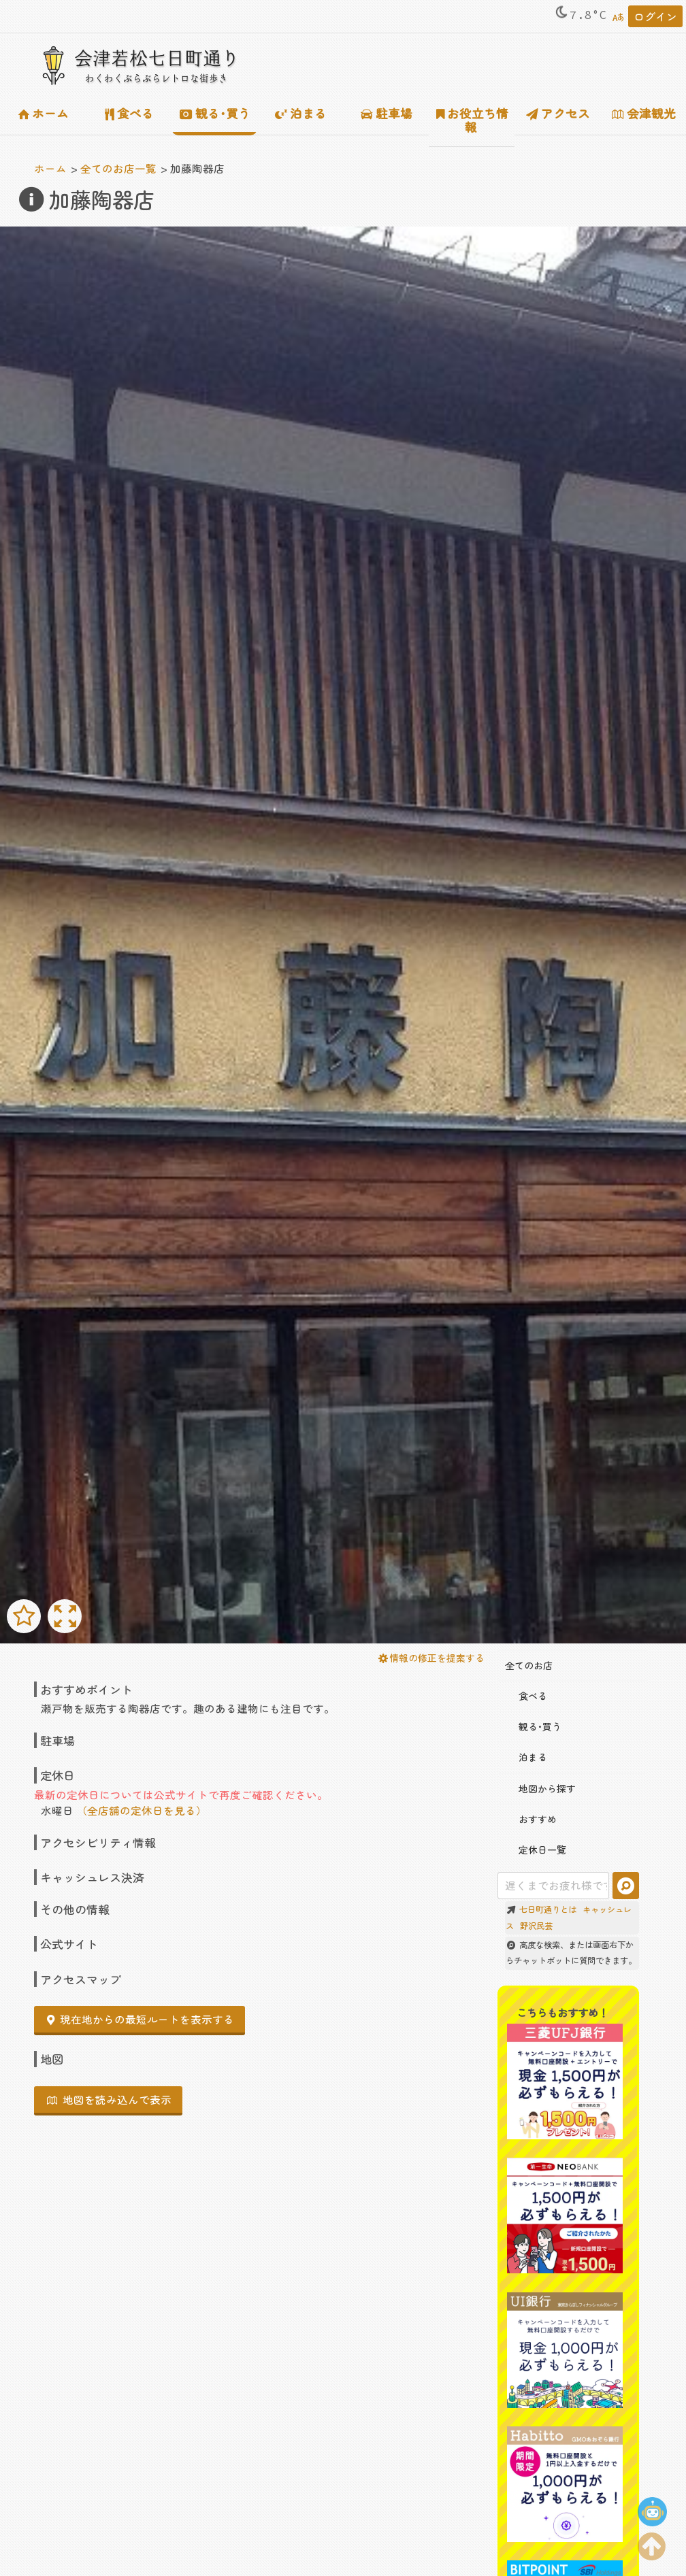  I want to click on 地図から探す, so click(540, 1788).